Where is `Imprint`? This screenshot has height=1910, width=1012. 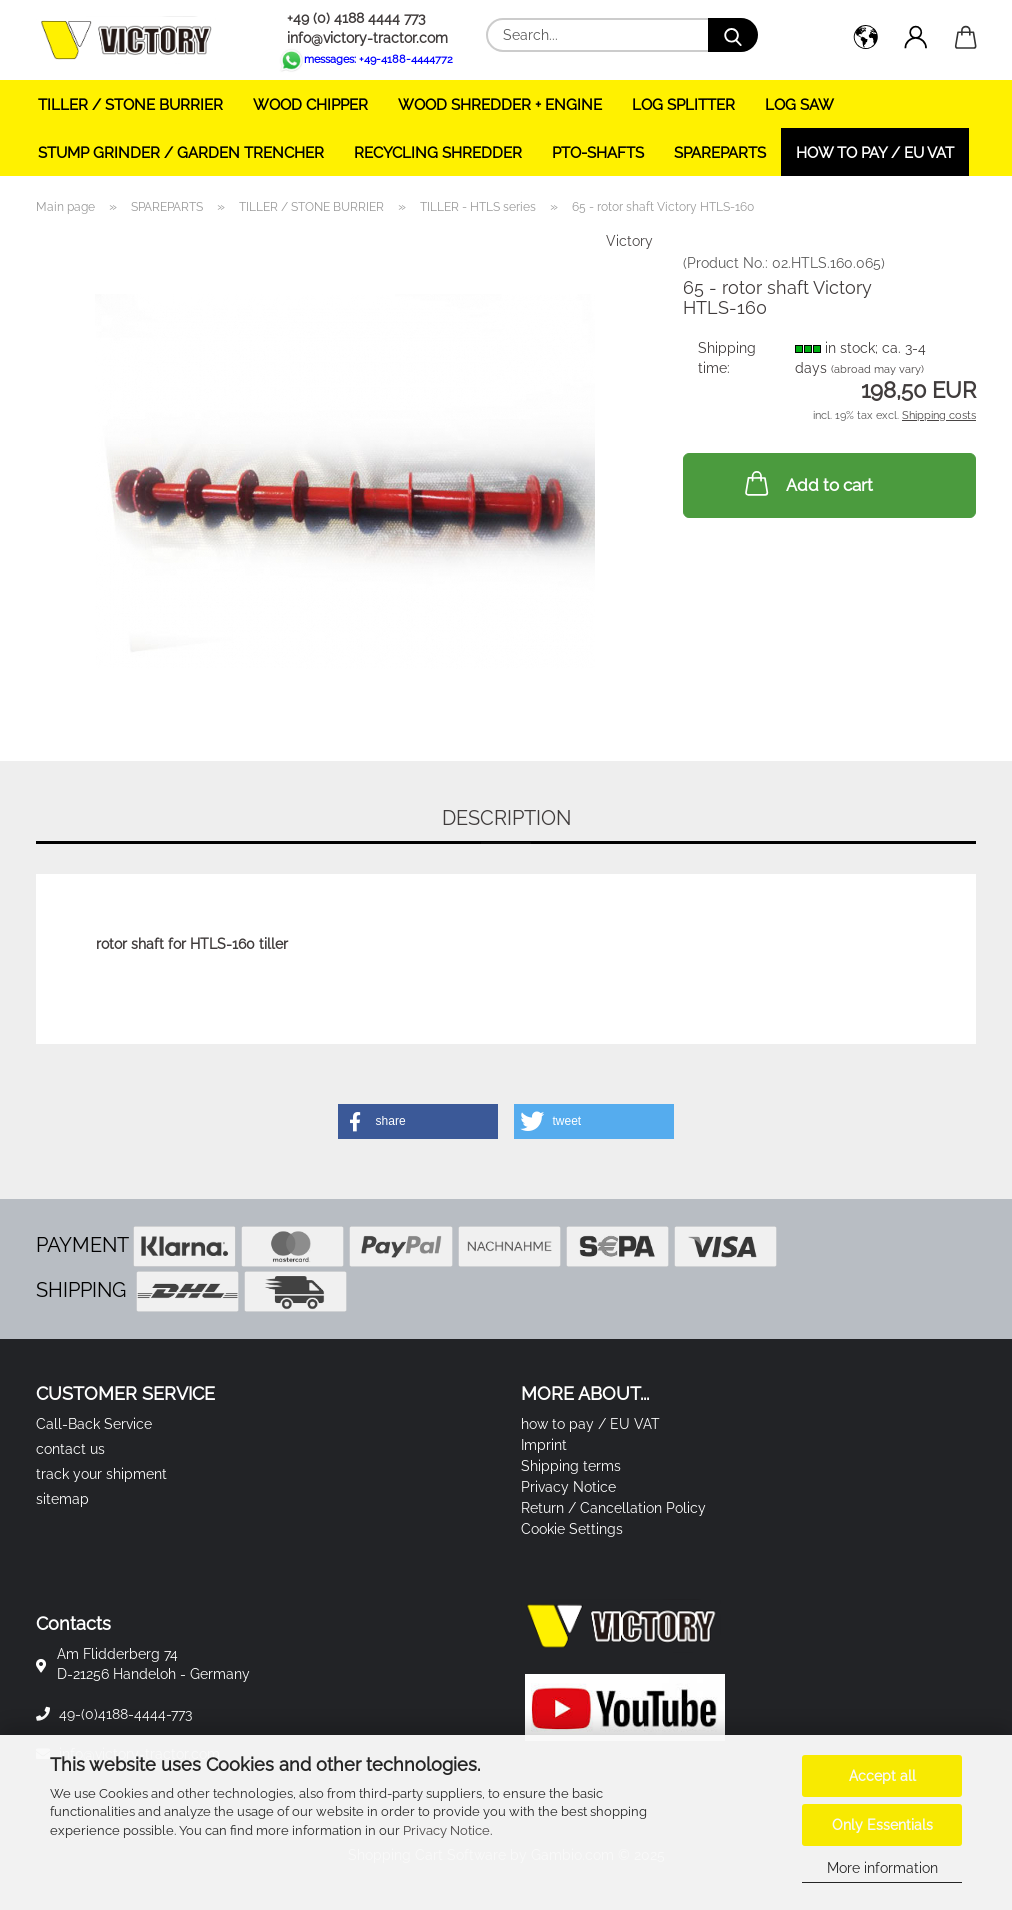
Imprint is located at coordinates (544, 1445).